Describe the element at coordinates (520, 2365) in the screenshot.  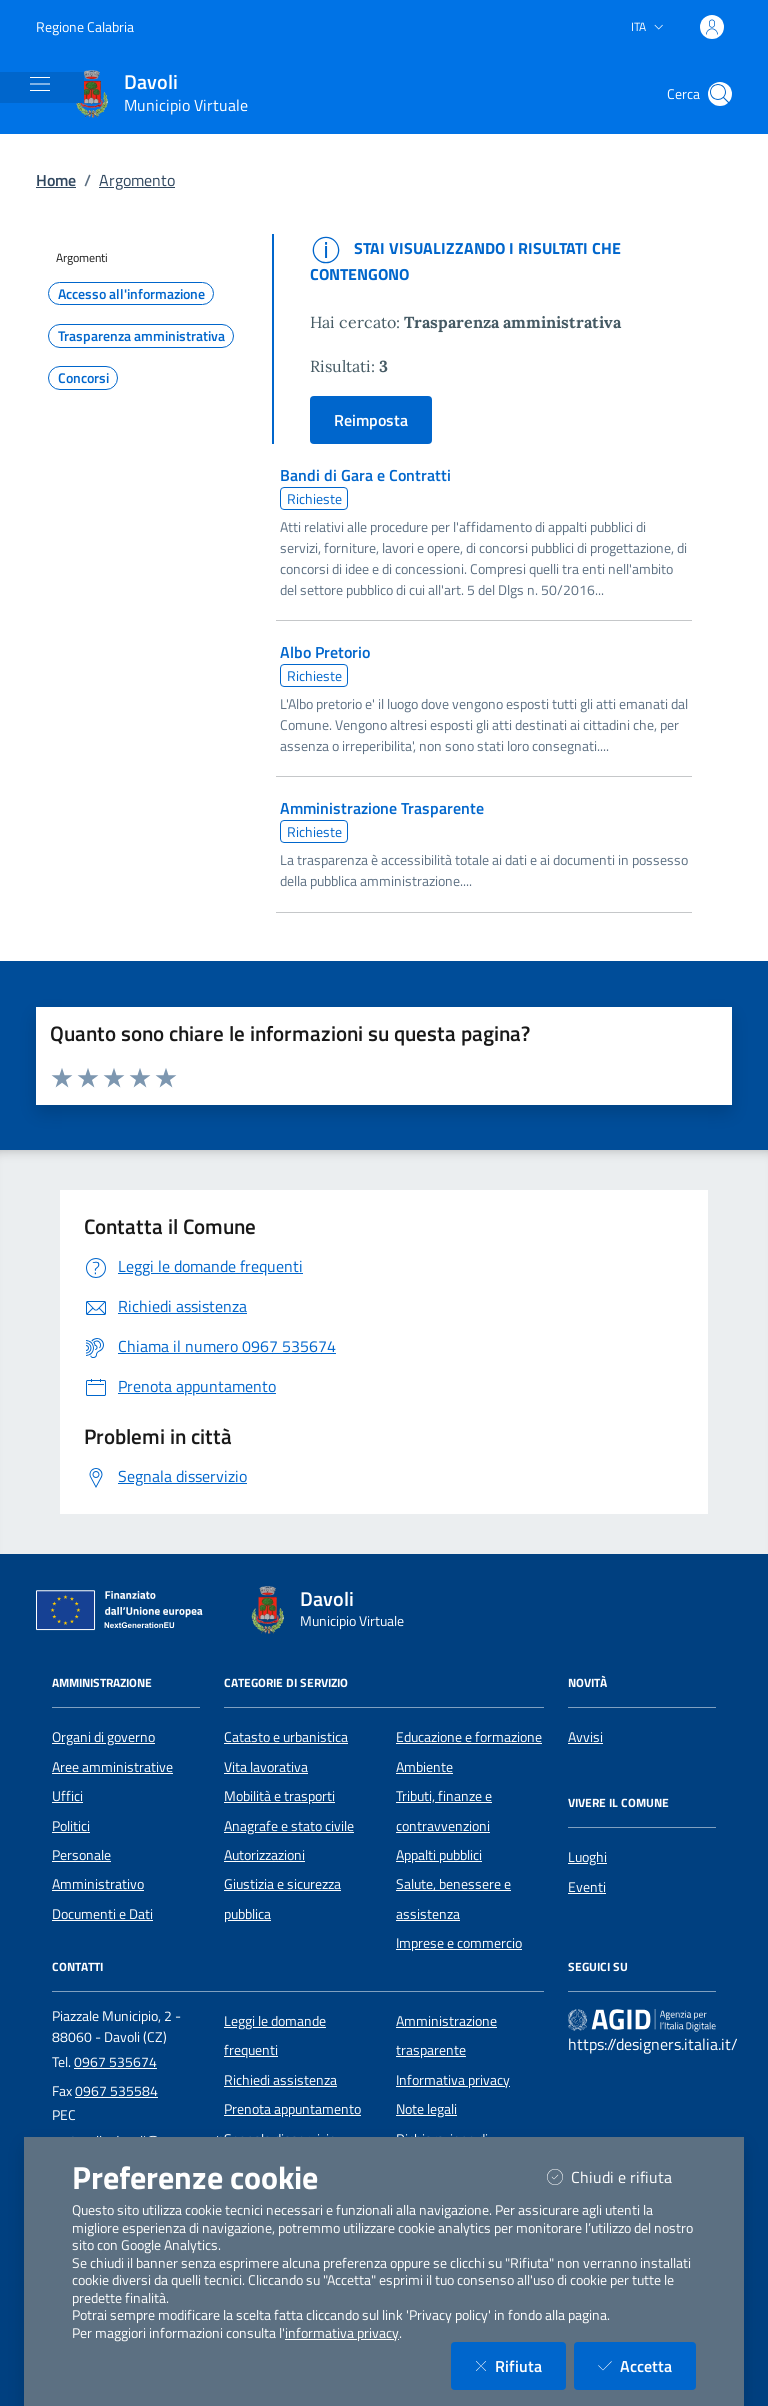
I see `Rifiuta` at that location.